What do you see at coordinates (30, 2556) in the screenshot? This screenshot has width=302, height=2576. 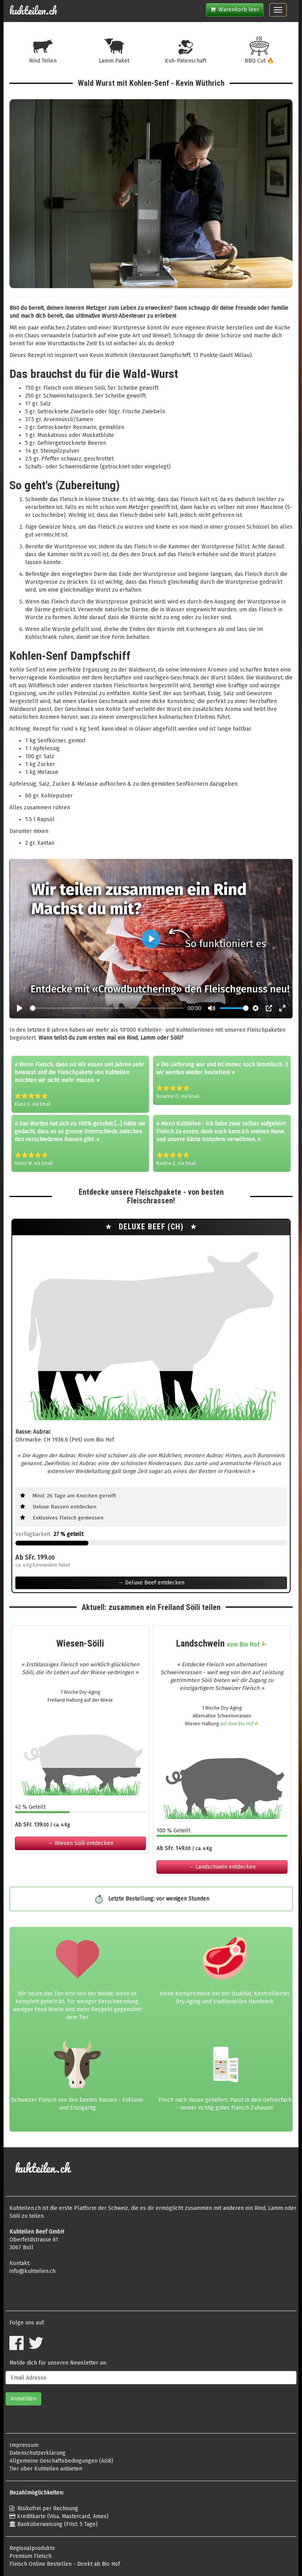 I see `Premium Fleisch` at bounding box center [30, 2556].